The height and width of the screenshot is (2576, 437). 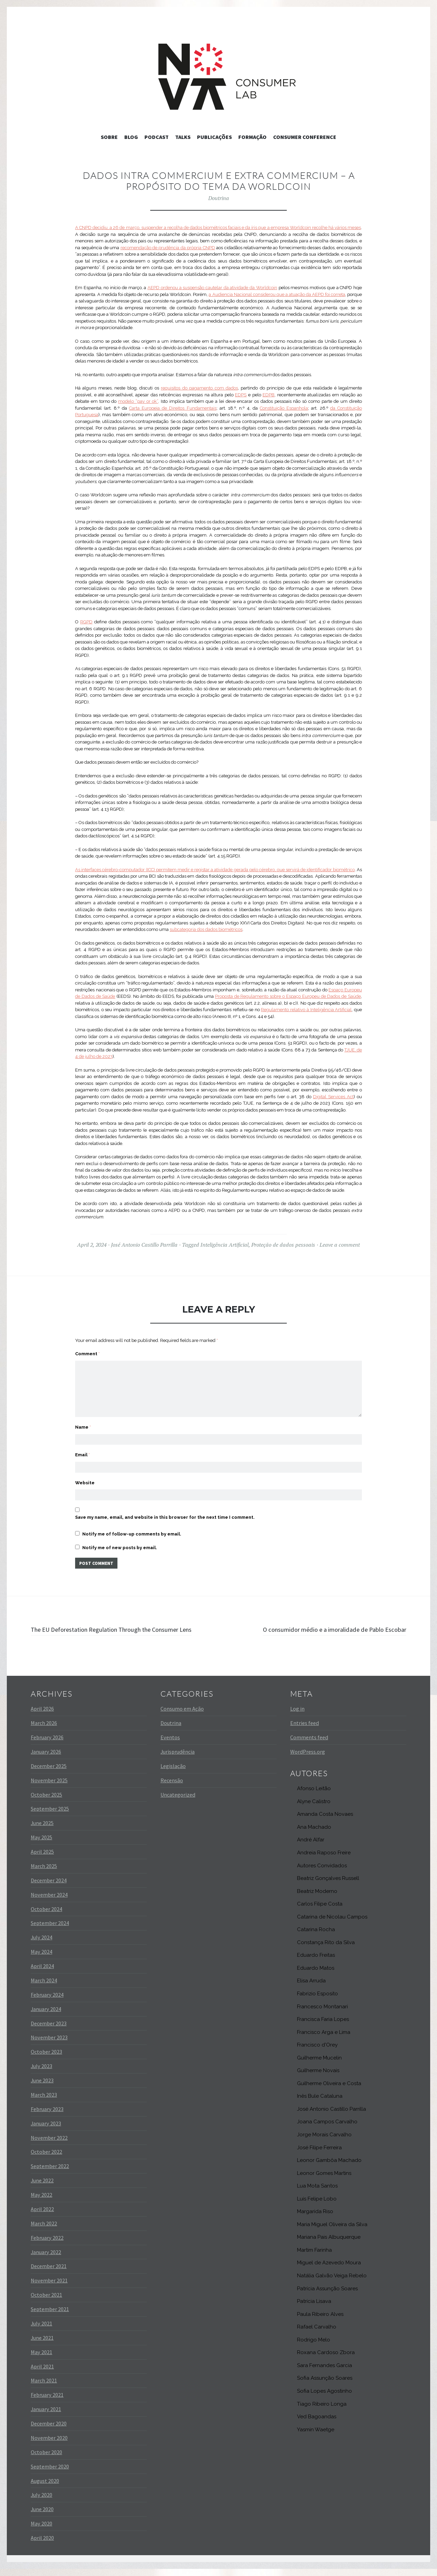 I want to click on April 2025, so click(x=42, y=1858).